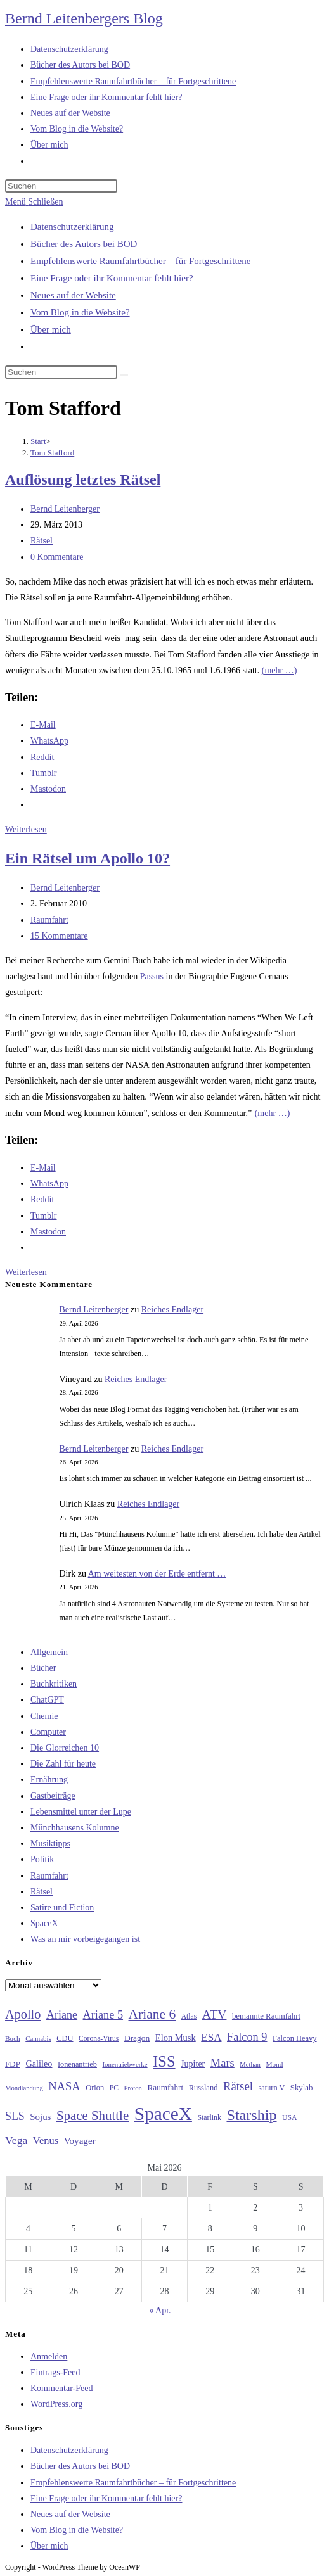  What do you see at coordinates (49, 1652) in the screenshot?
I see `Allgemein` at bounding box center [49, 1652].